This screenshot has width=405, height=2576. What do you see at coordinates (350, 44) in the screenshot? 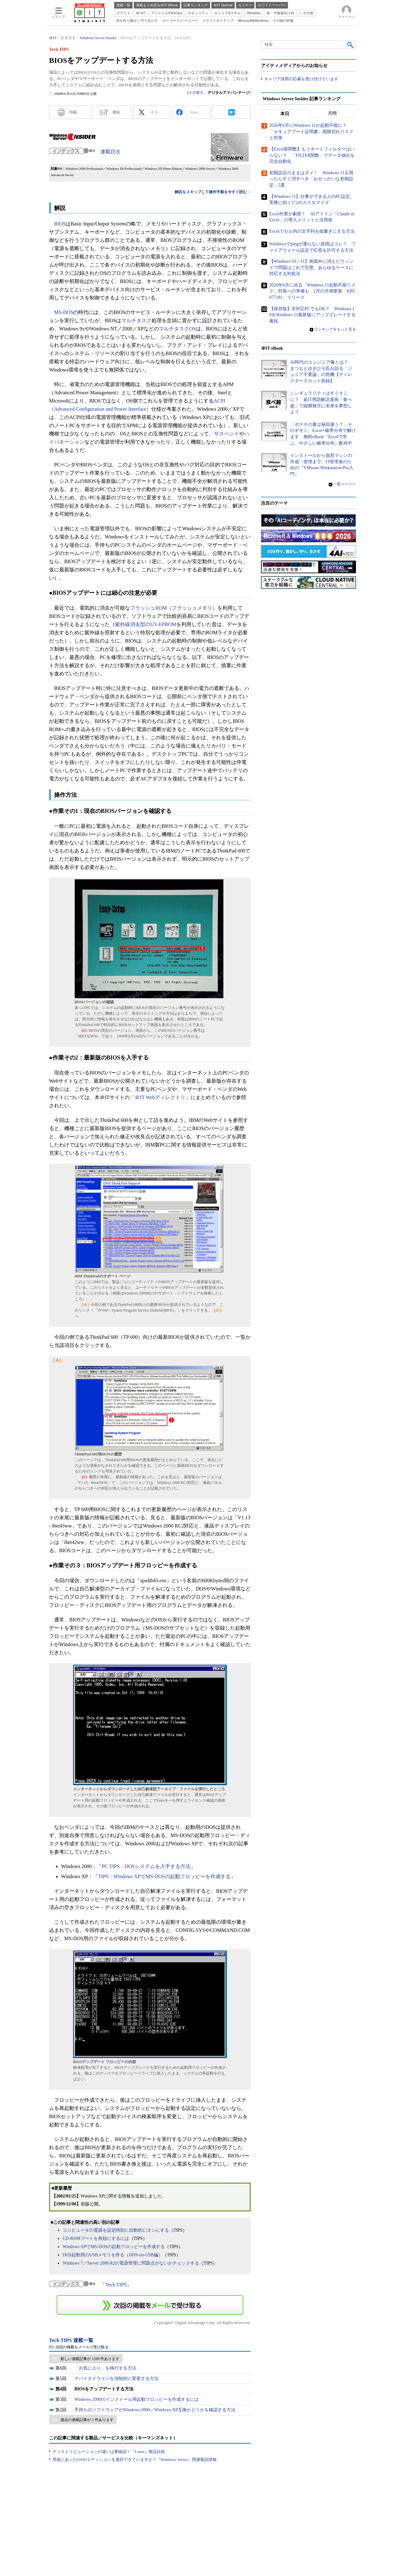
I see `検索` at bounding box center [350, 44].